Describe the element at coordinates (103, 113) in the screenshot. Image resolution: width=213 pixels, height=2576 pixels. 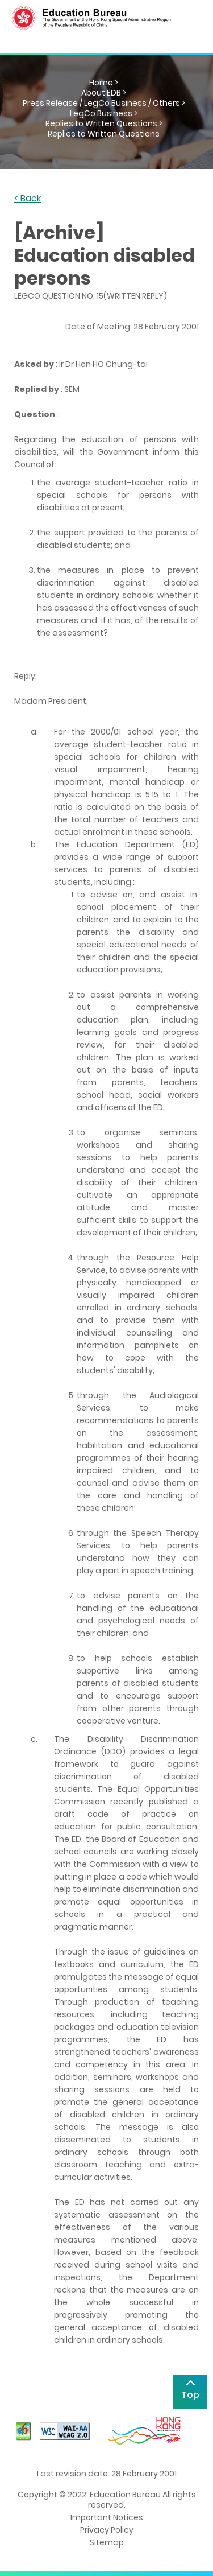
I see `LegCo Business >` at that location.